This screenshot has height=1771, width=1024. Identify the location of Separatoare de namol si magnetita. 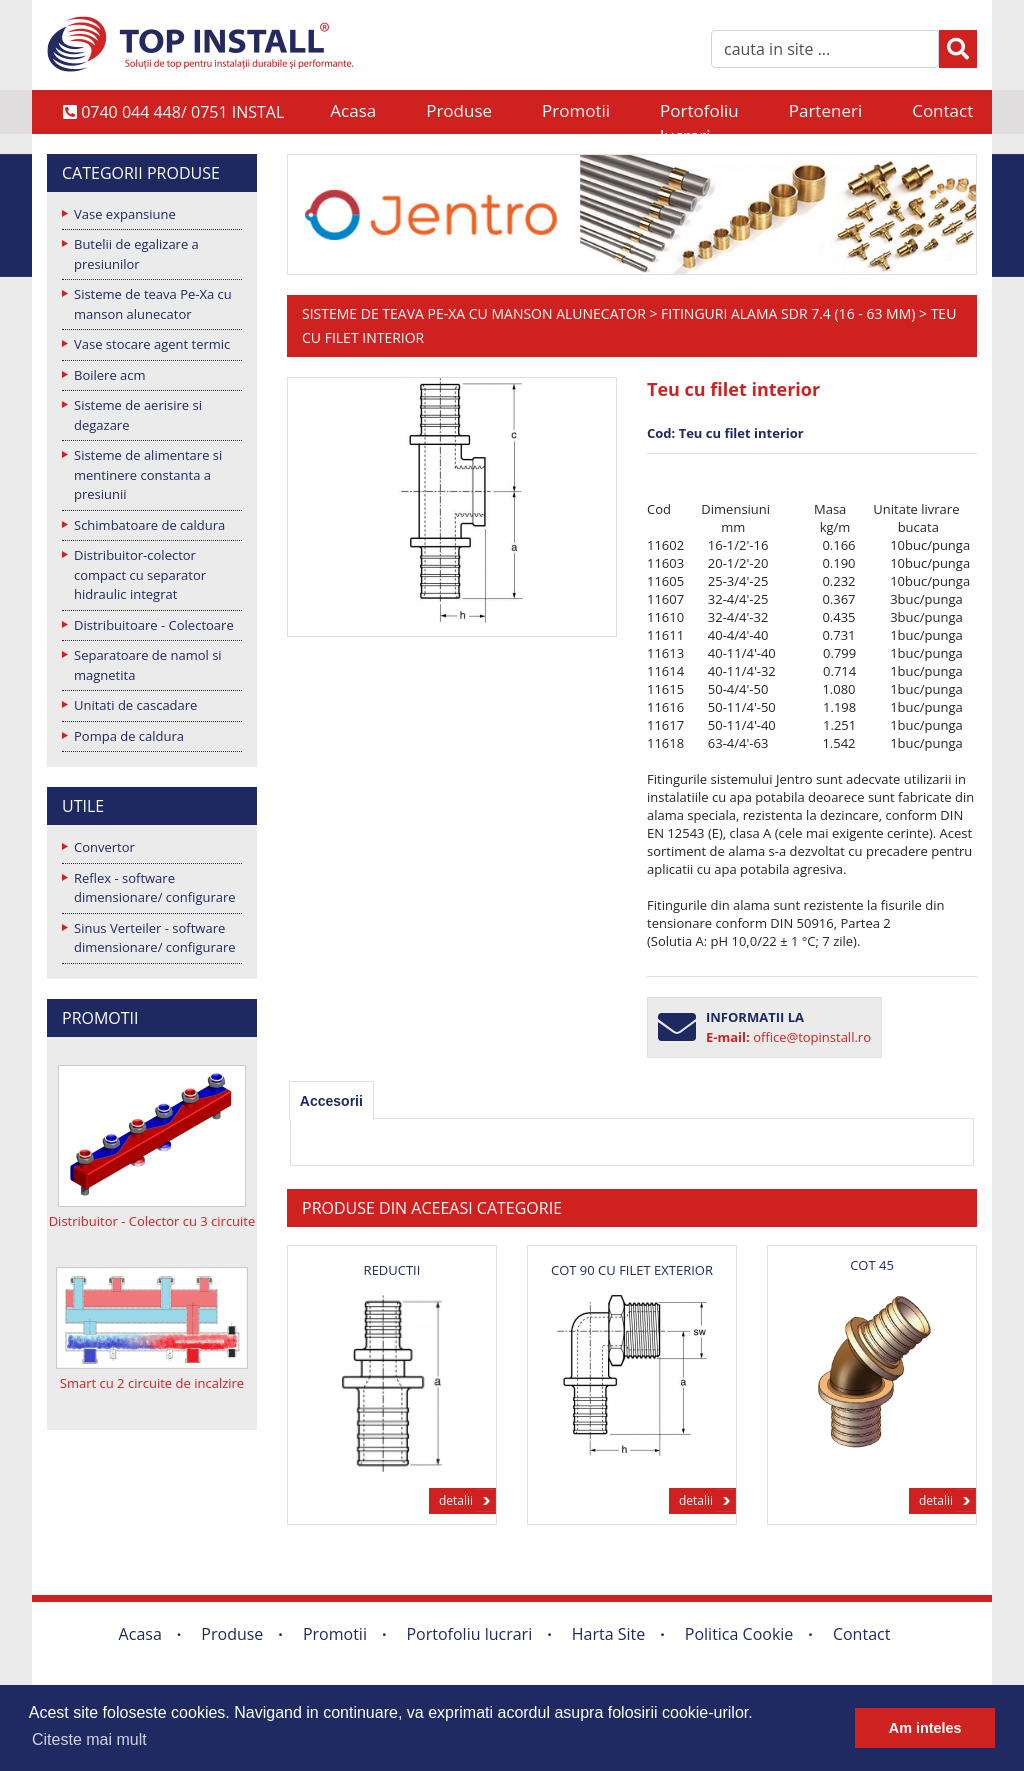
(148, 665).